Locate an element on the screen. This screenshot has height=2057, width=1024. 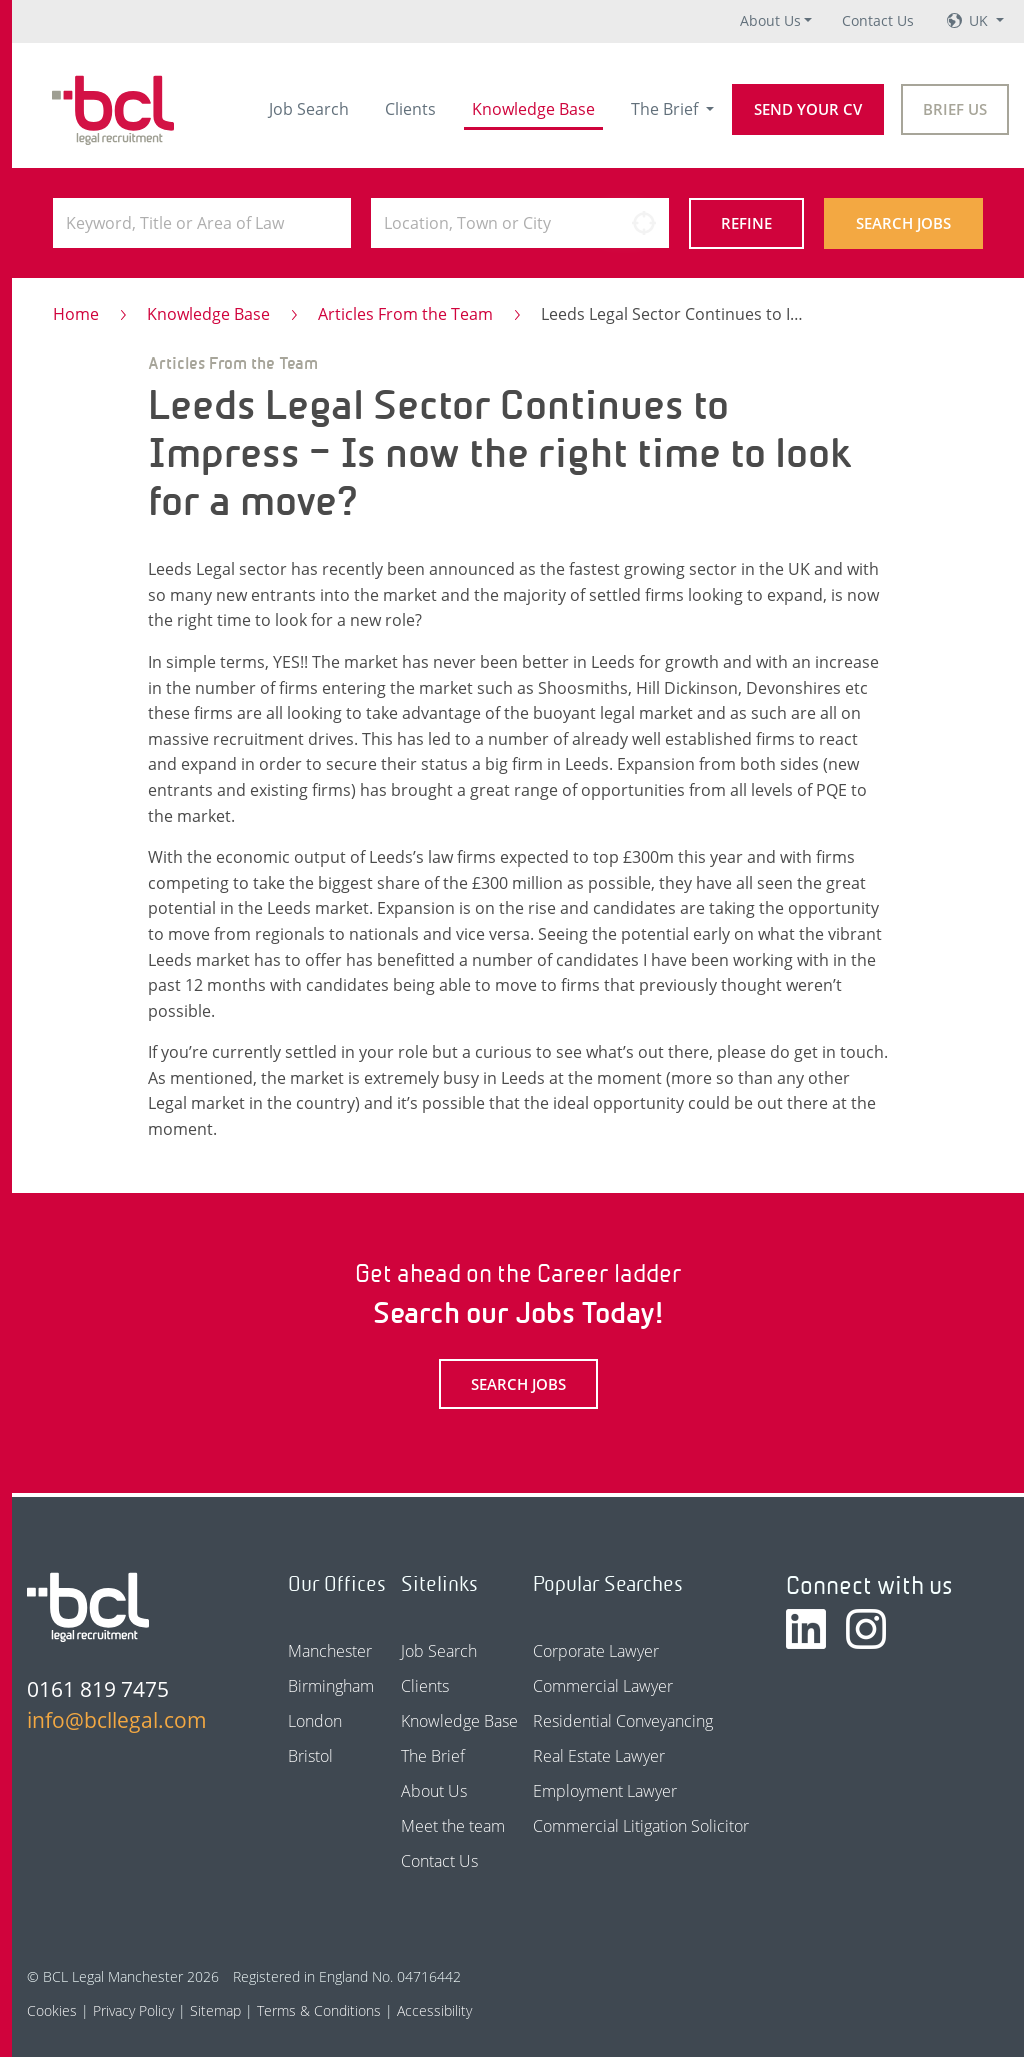
Contact Us is located at coordinates (878, 20).